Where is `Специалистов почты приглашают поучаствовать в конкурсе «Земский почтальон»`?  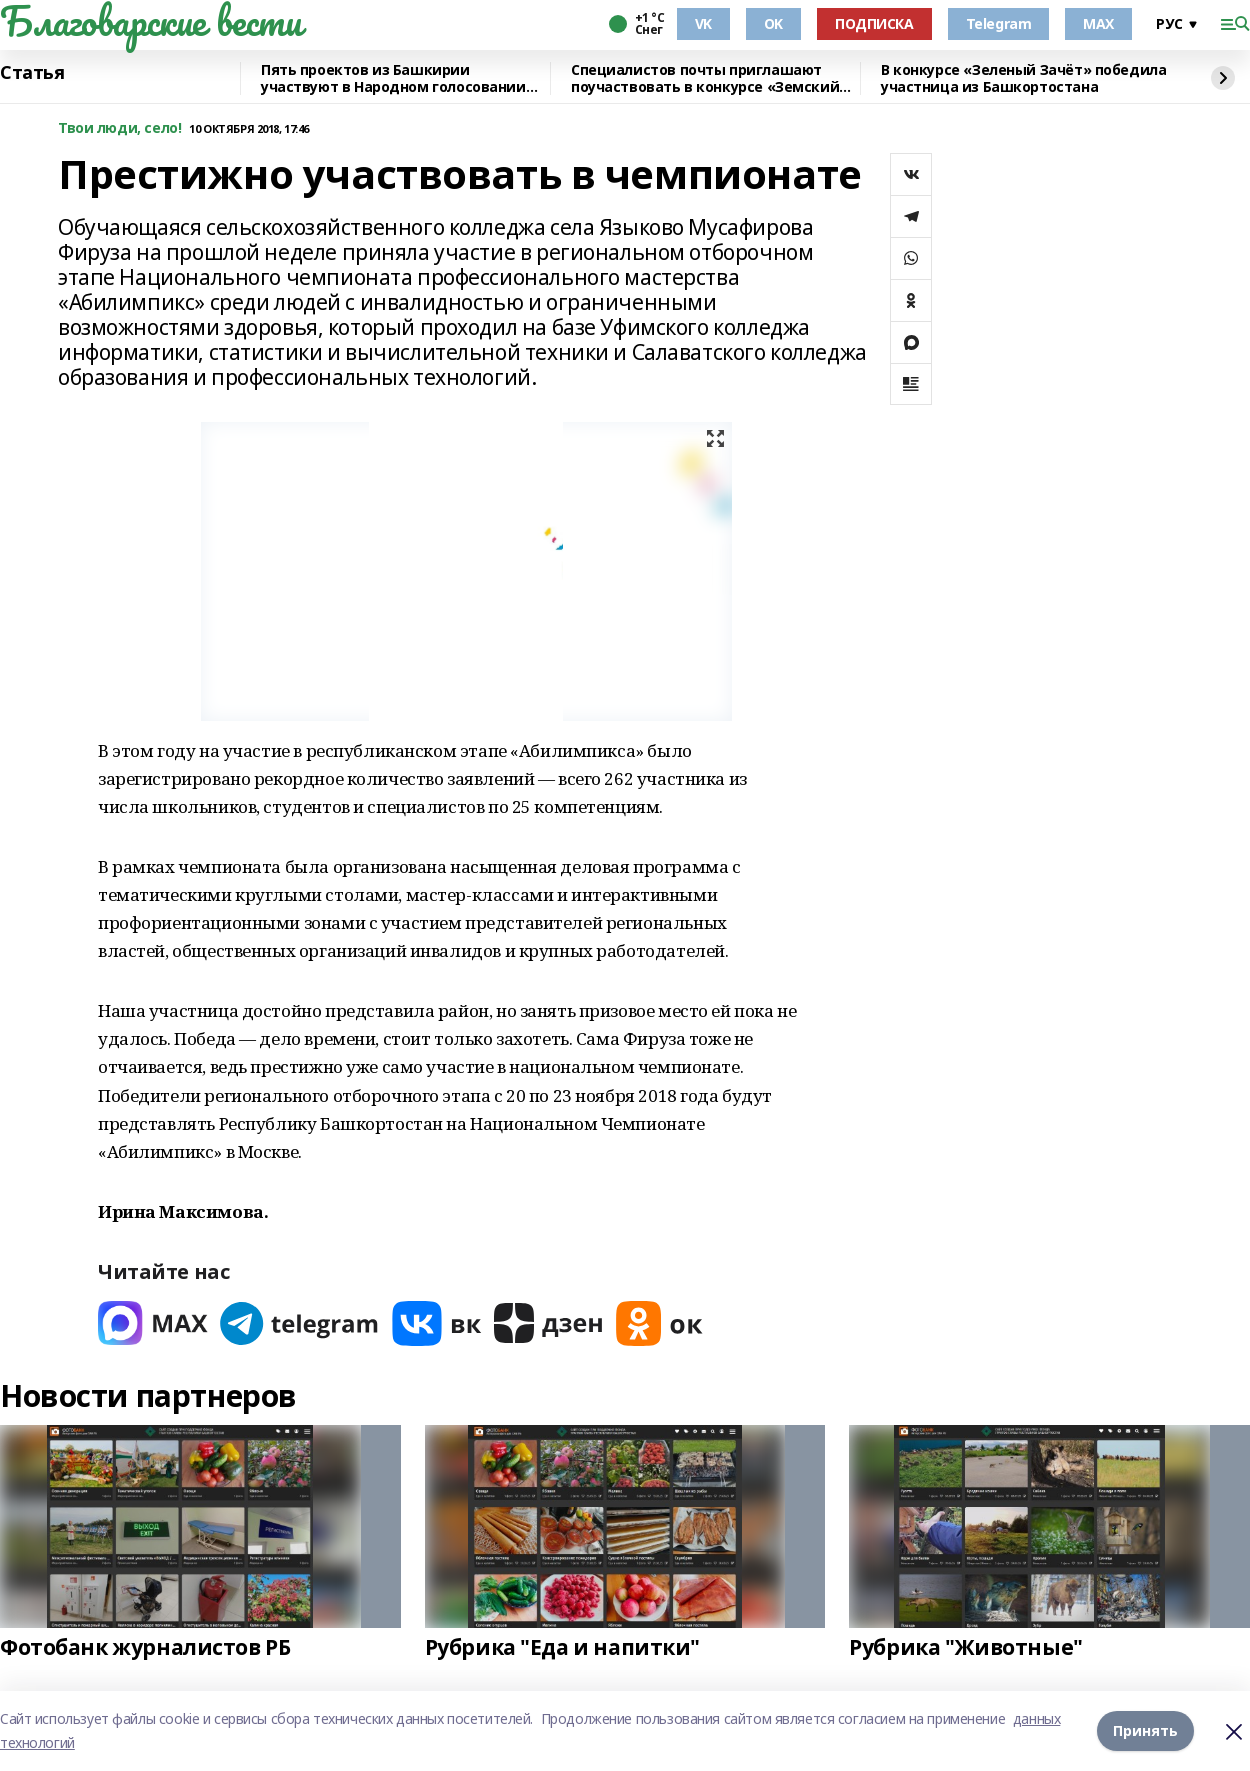 Специалистов почты приглашают поучаствовать в конкурсе «Земский почтальон» is located at coordinates (705, 78).